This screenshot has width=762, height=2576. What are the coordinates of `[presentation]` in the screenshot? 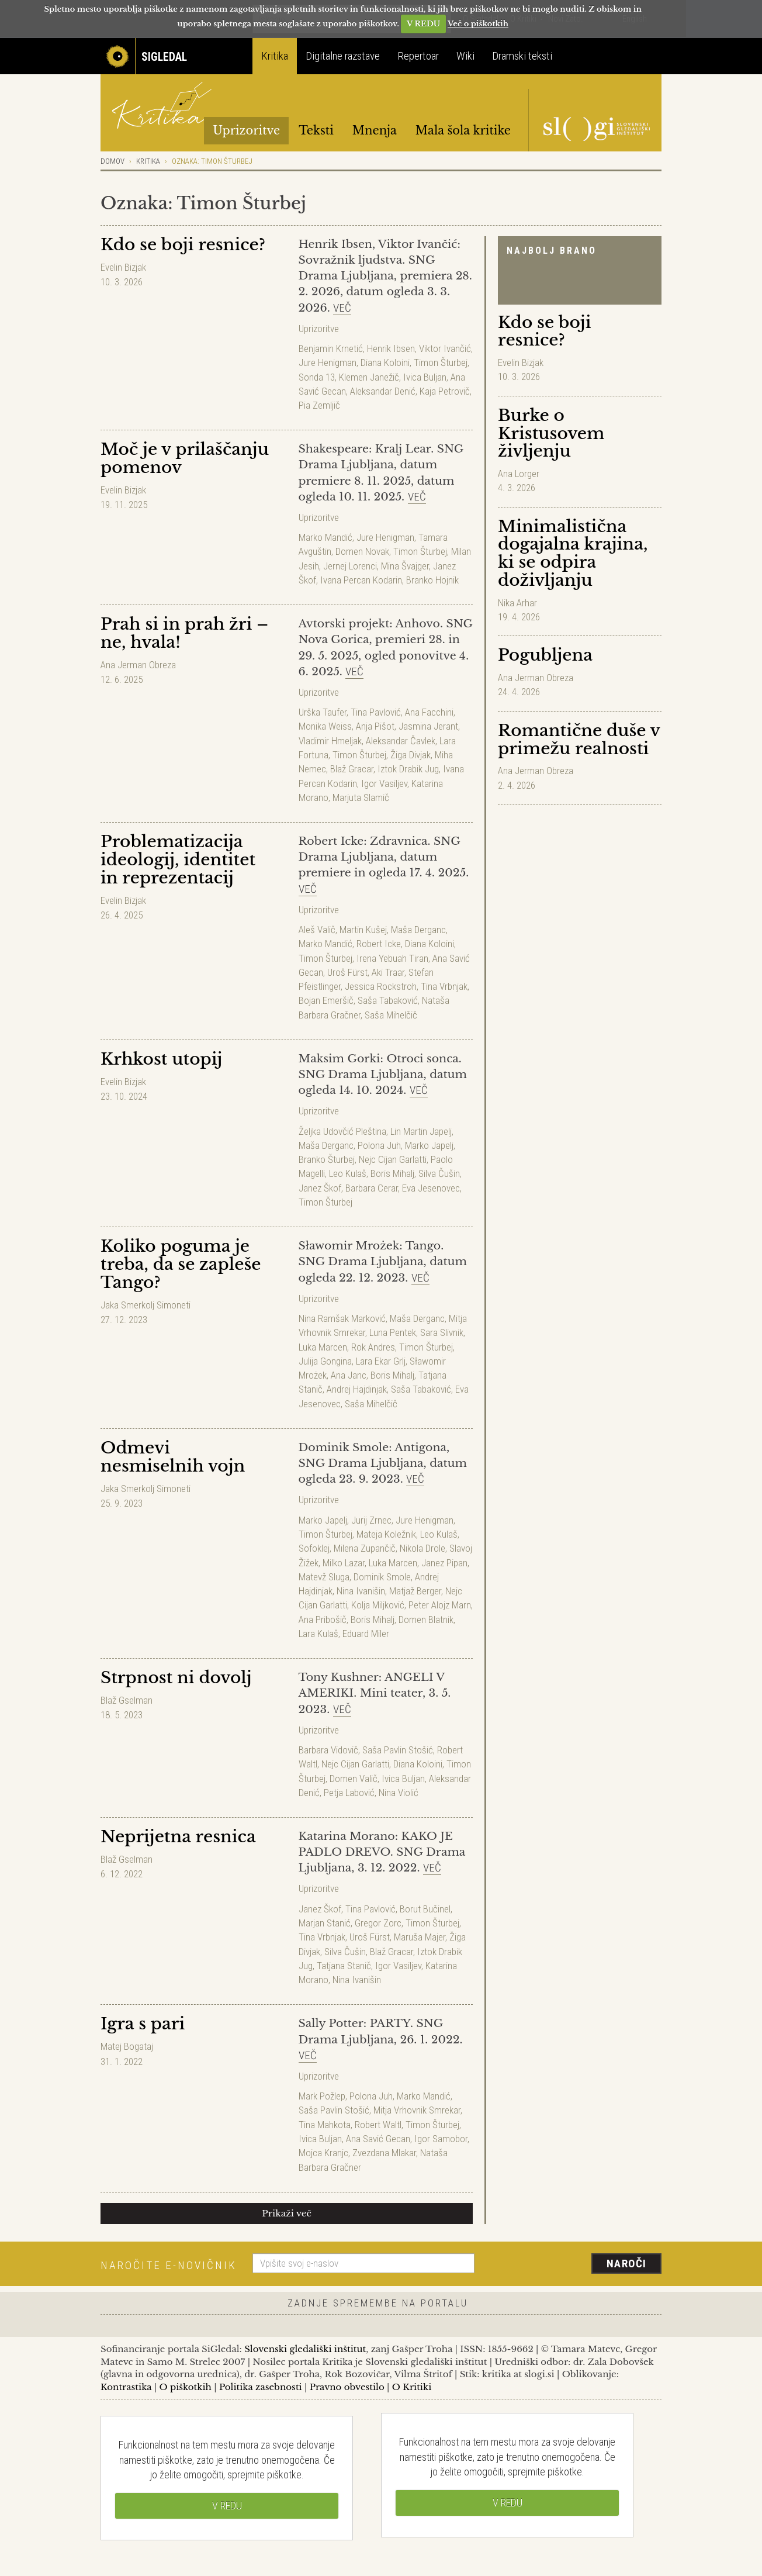 It's located at (575, 2264).